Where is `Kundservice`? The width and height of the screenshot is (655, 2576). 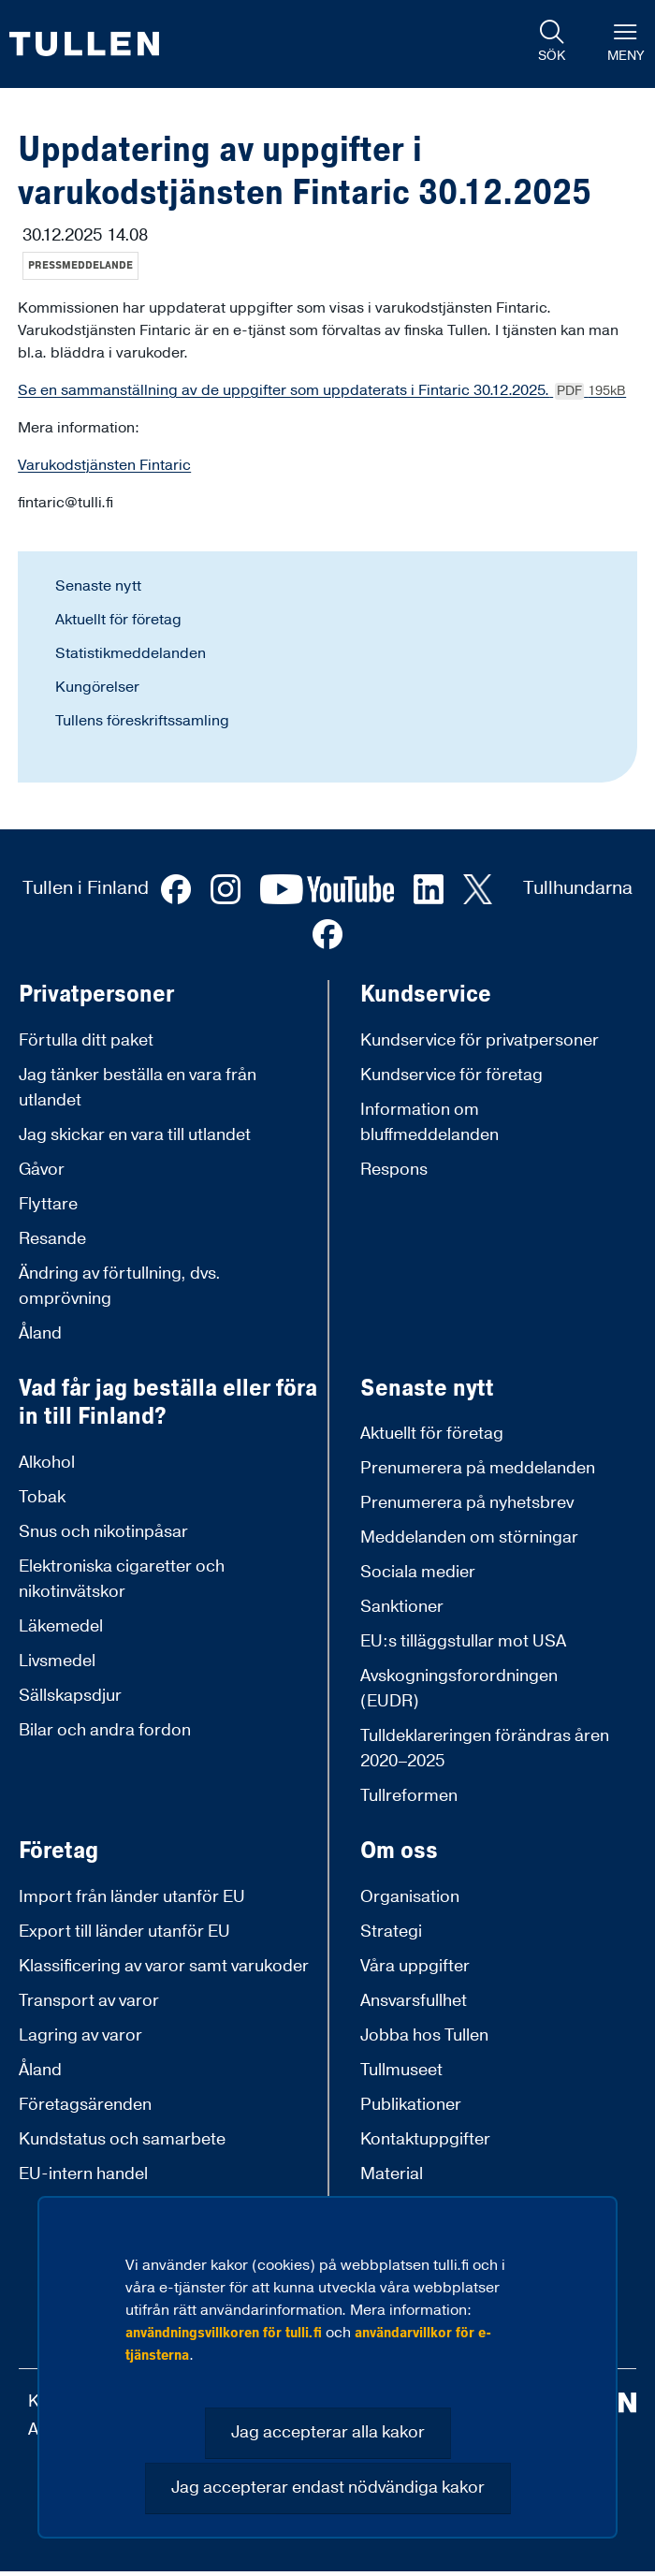 Kundservice is located at coordinates (425, 994).